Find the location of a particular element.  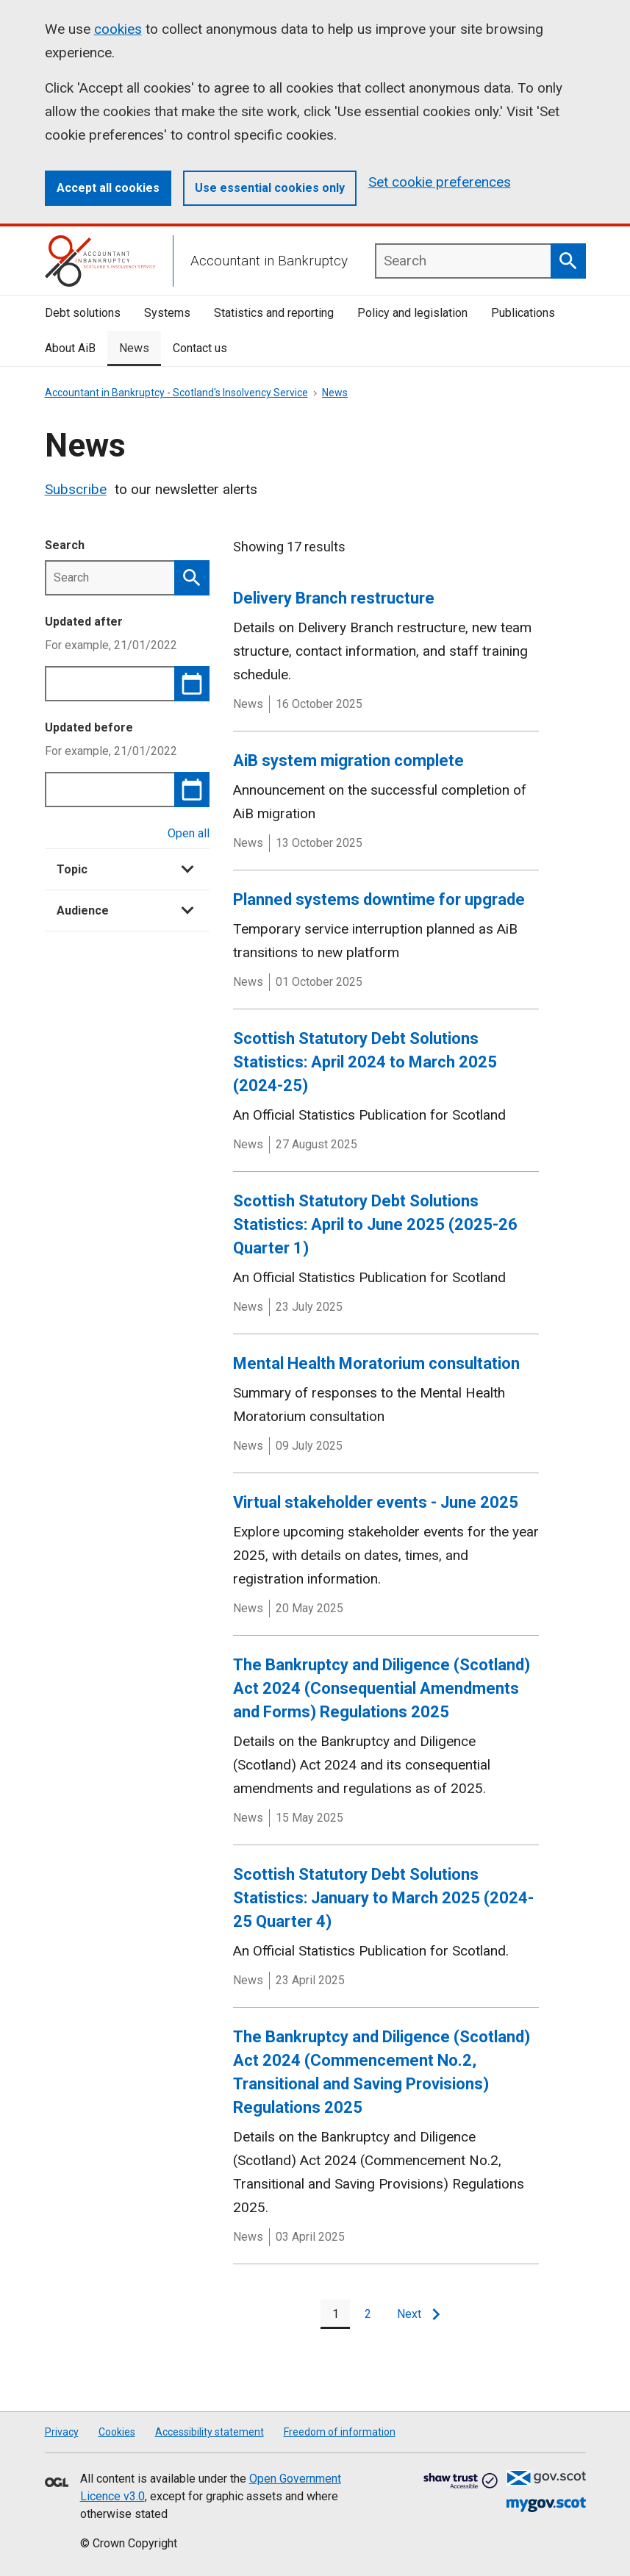

News is located at coordinates (134, 348).